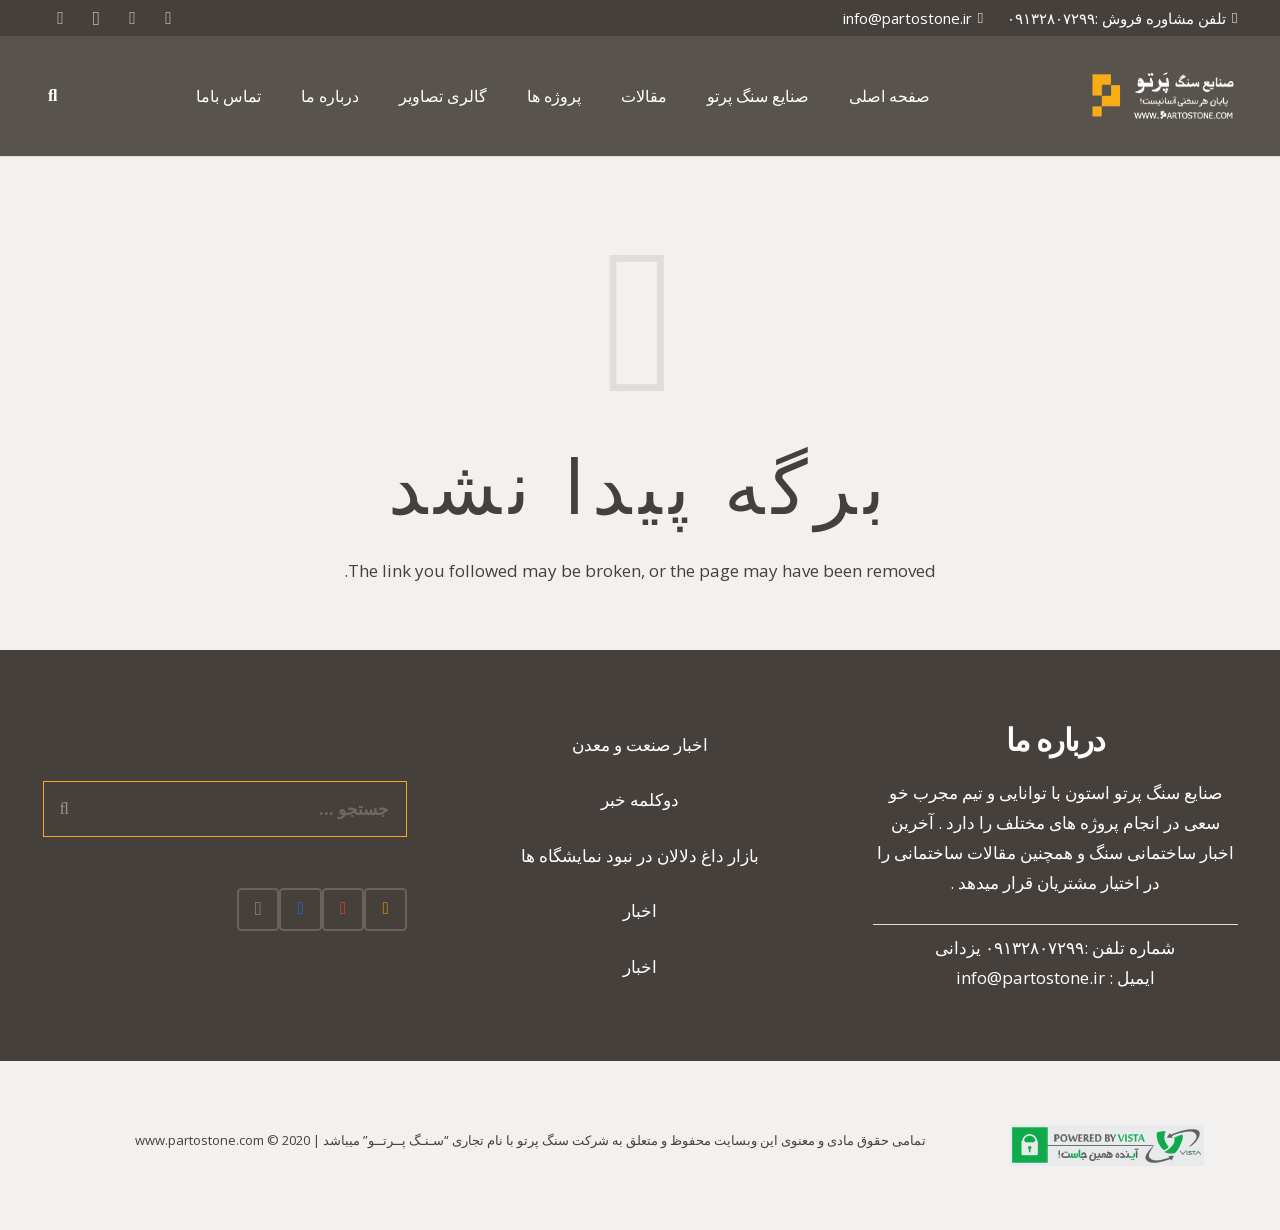  Describe the element at coordinates (640, 744) in the screenshot. I see `اخبار صنعت و معدن` at that location.